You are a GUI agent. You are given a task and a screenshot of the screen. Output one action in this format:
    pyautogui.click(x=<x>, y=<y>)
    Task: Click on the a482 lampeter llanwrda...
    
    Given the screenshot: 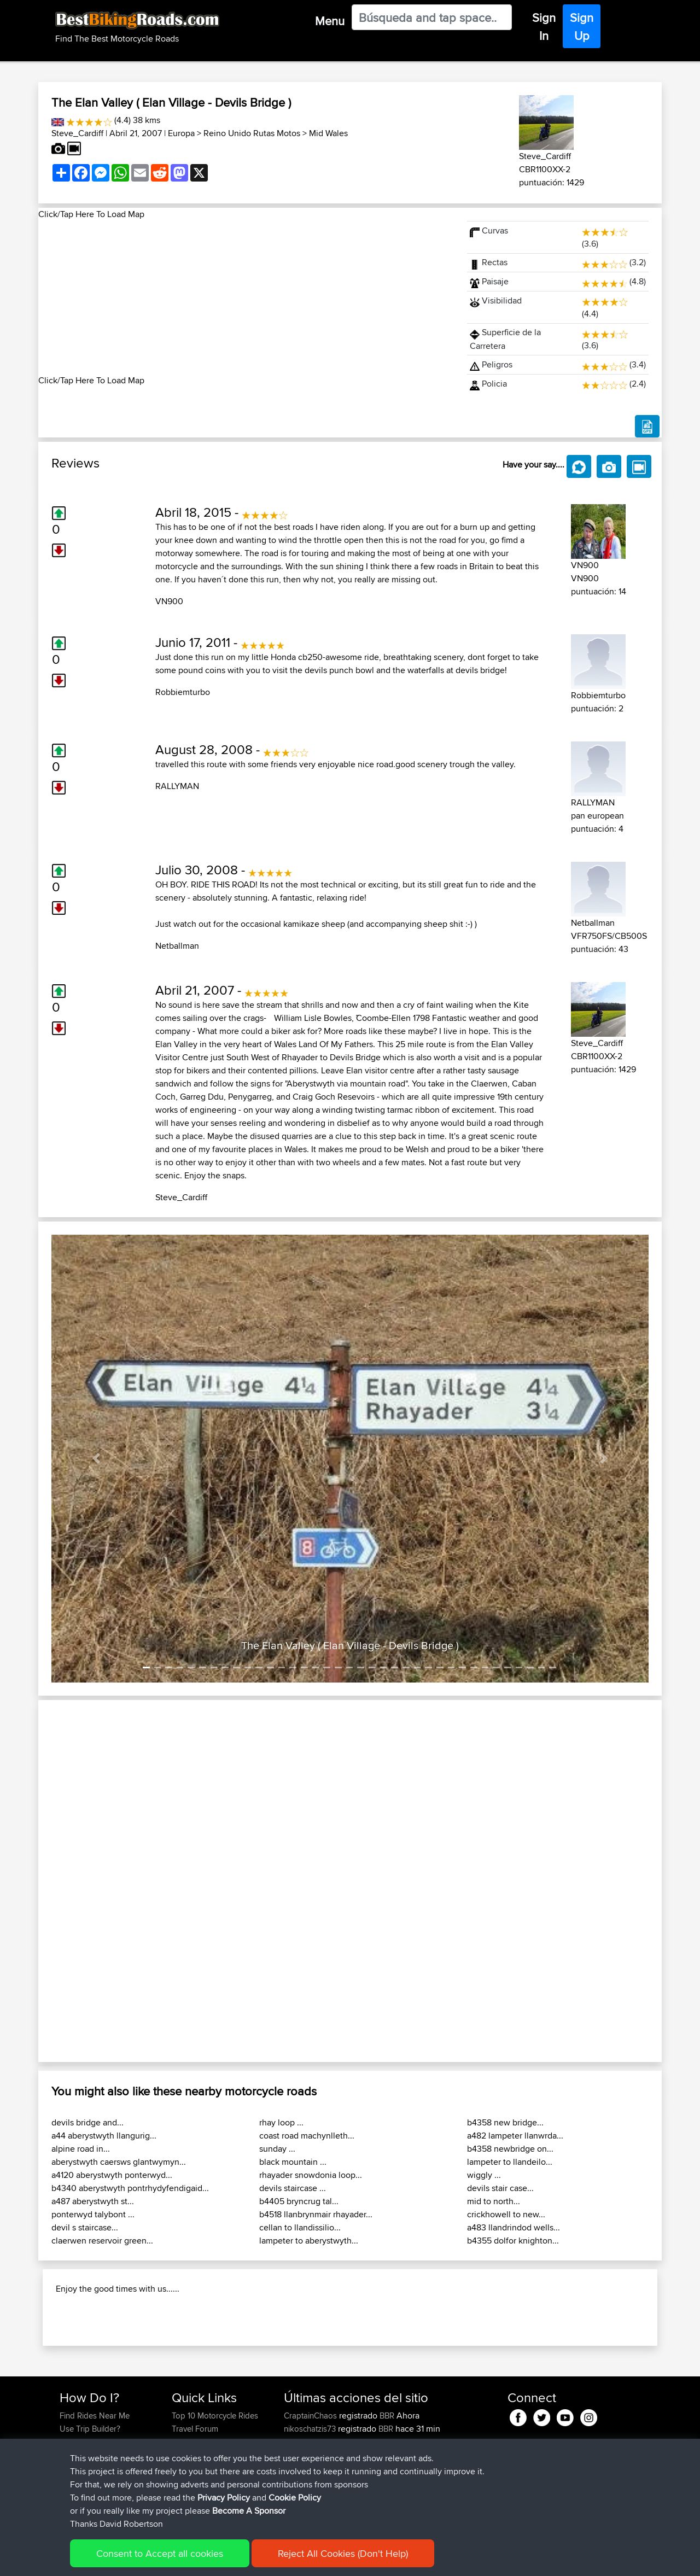 What is the action you would take?
    pyautogui.click(x=515, y=2135)
    